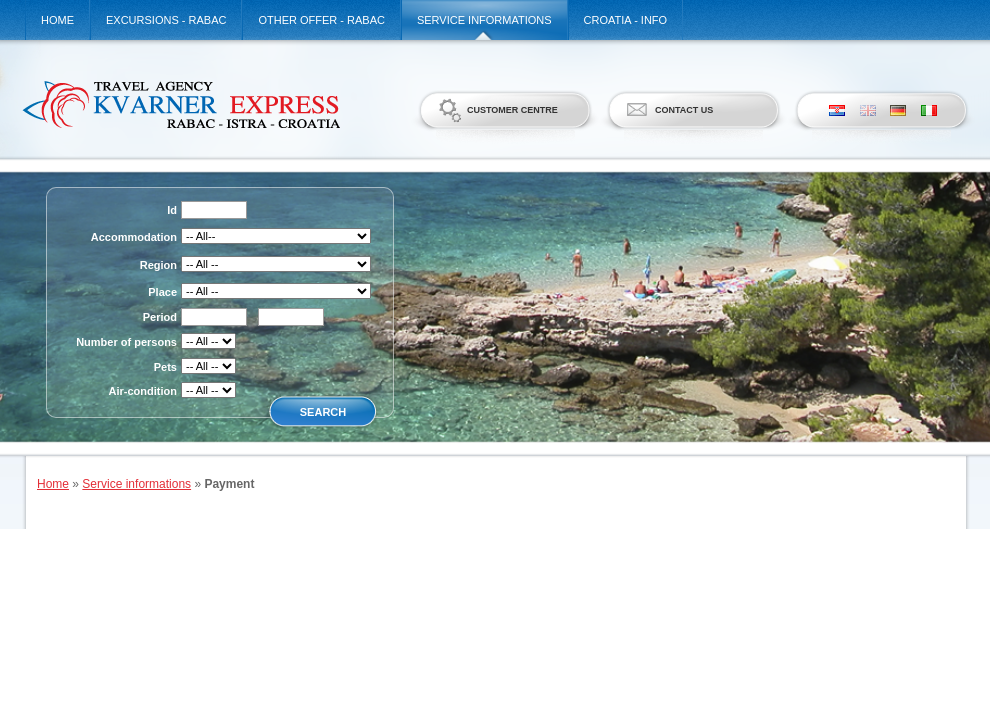 This screenshot has width=990, height=720. I want to click on Croatia - Info, so click(626, 20).